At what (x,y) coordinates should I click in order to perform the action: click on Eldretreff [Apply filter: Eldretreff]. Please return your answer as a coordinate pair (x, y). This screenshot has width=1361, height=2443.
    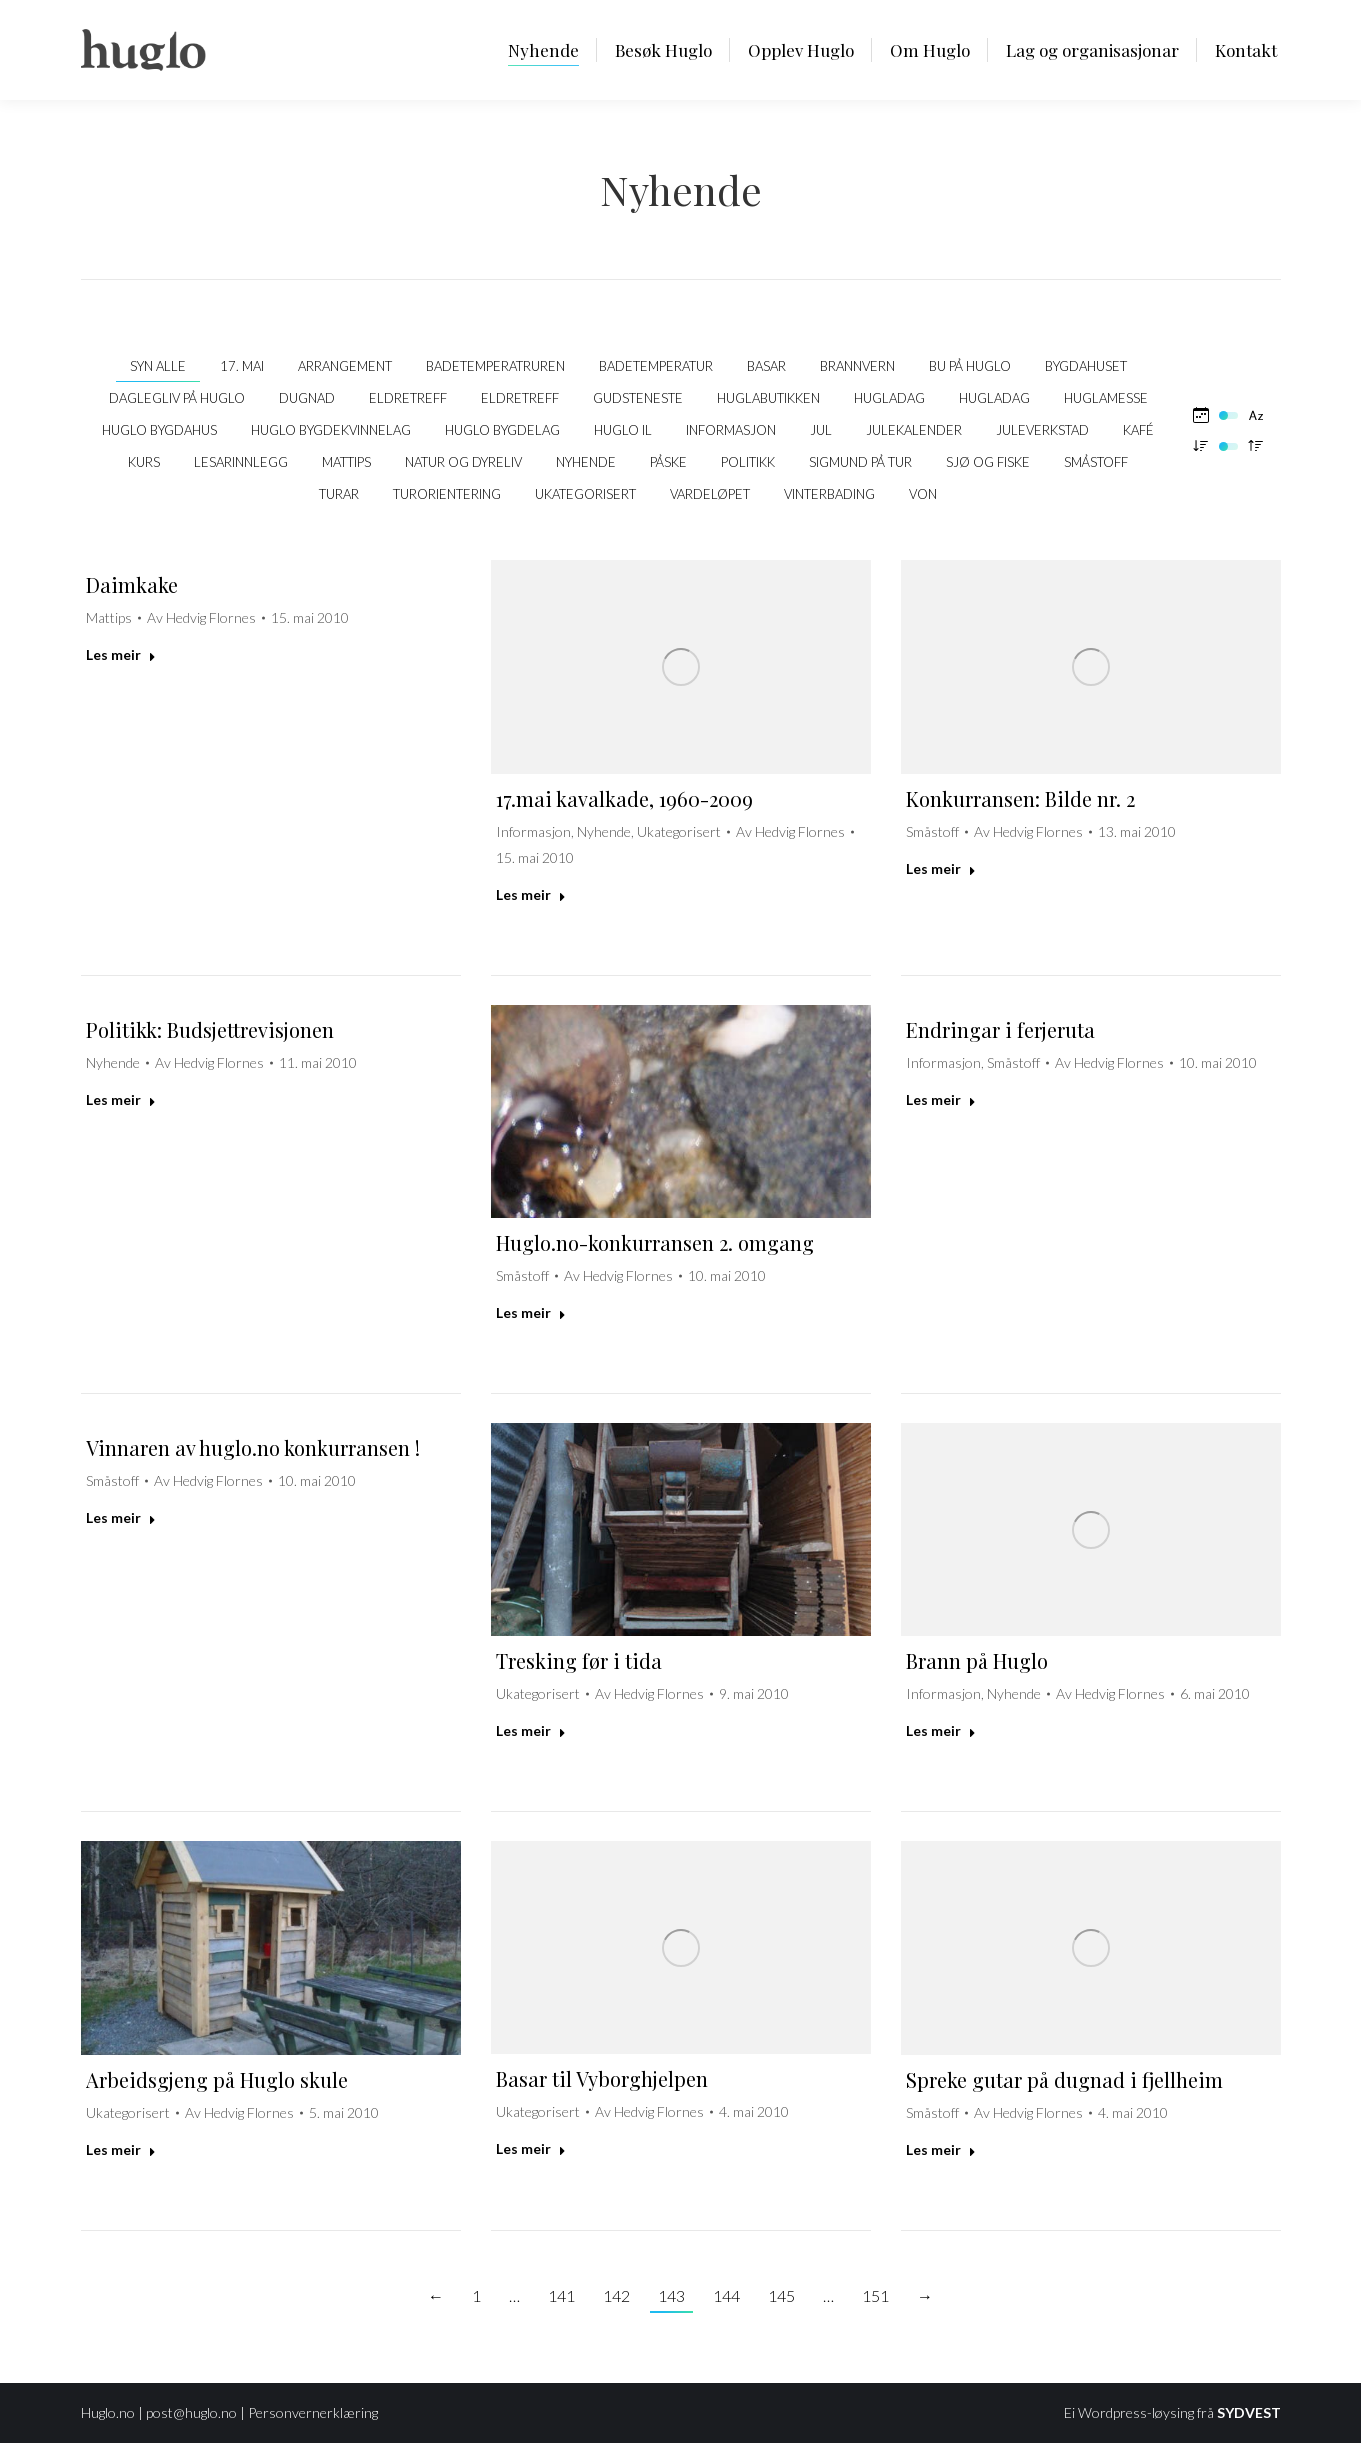
    Looking at the image, I should click on (408, 398).